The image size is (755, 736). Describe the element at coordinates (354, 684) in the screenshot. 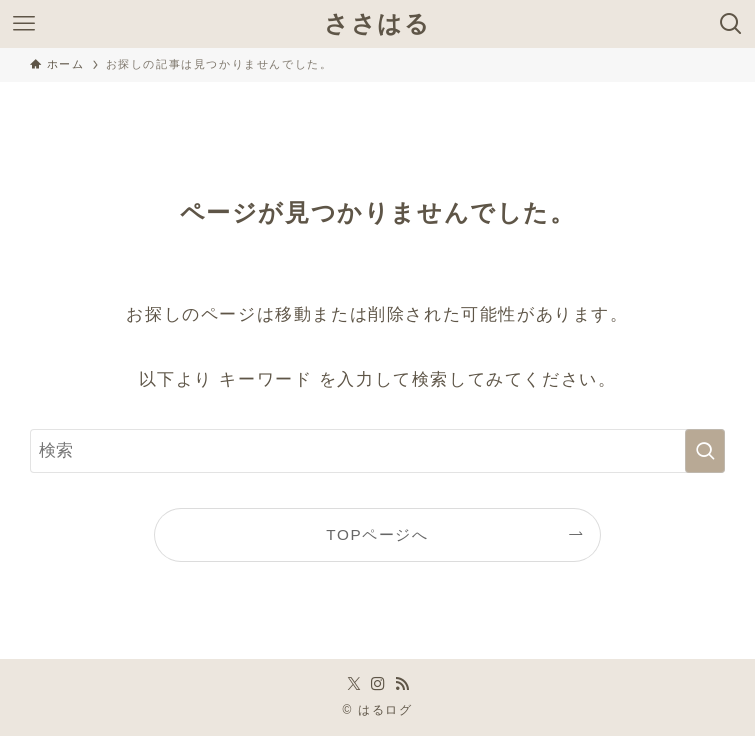

I see `[twitter-x]` at that location.